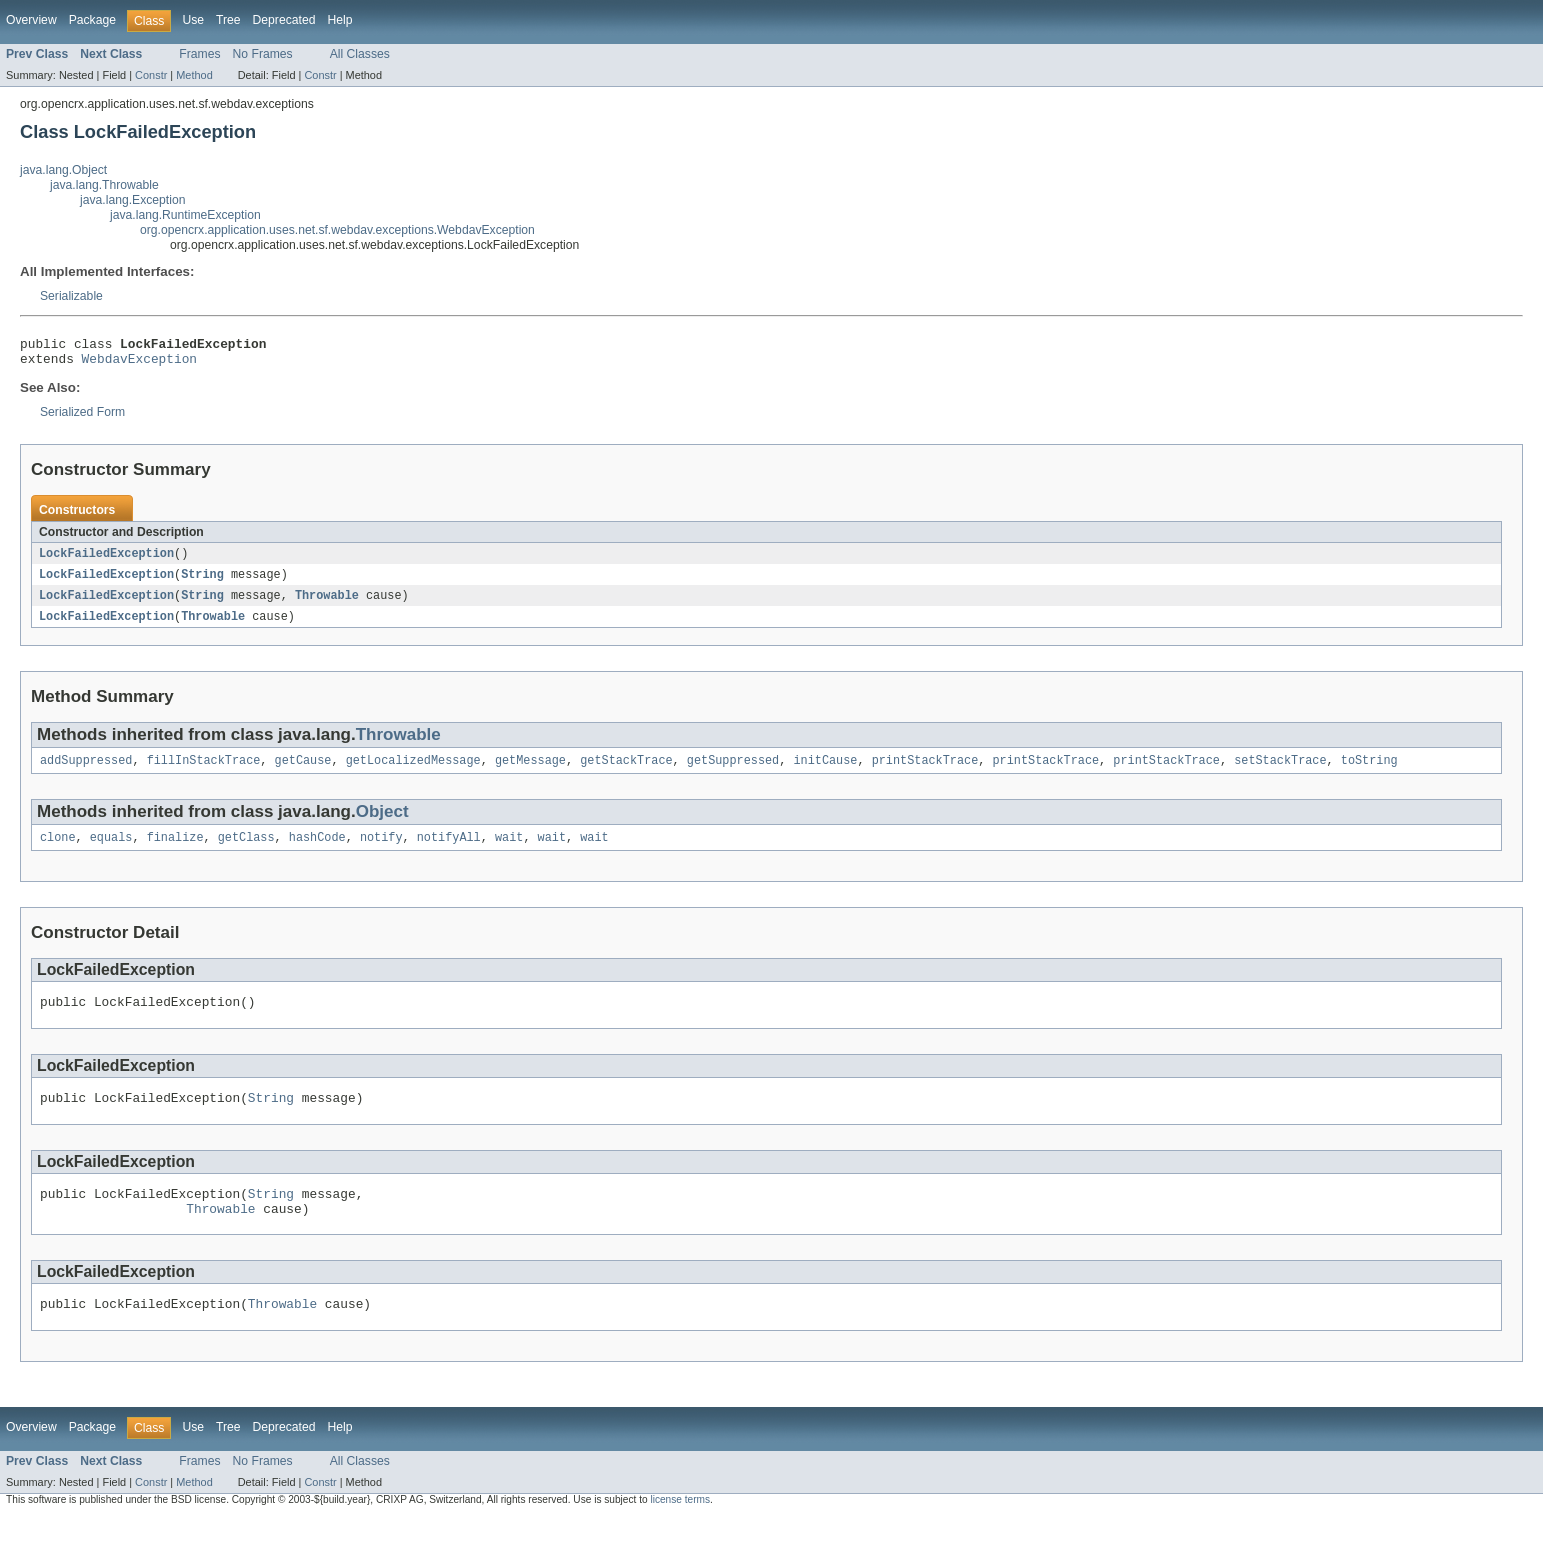  I want to click on addSuppressed, so click(86, 772).